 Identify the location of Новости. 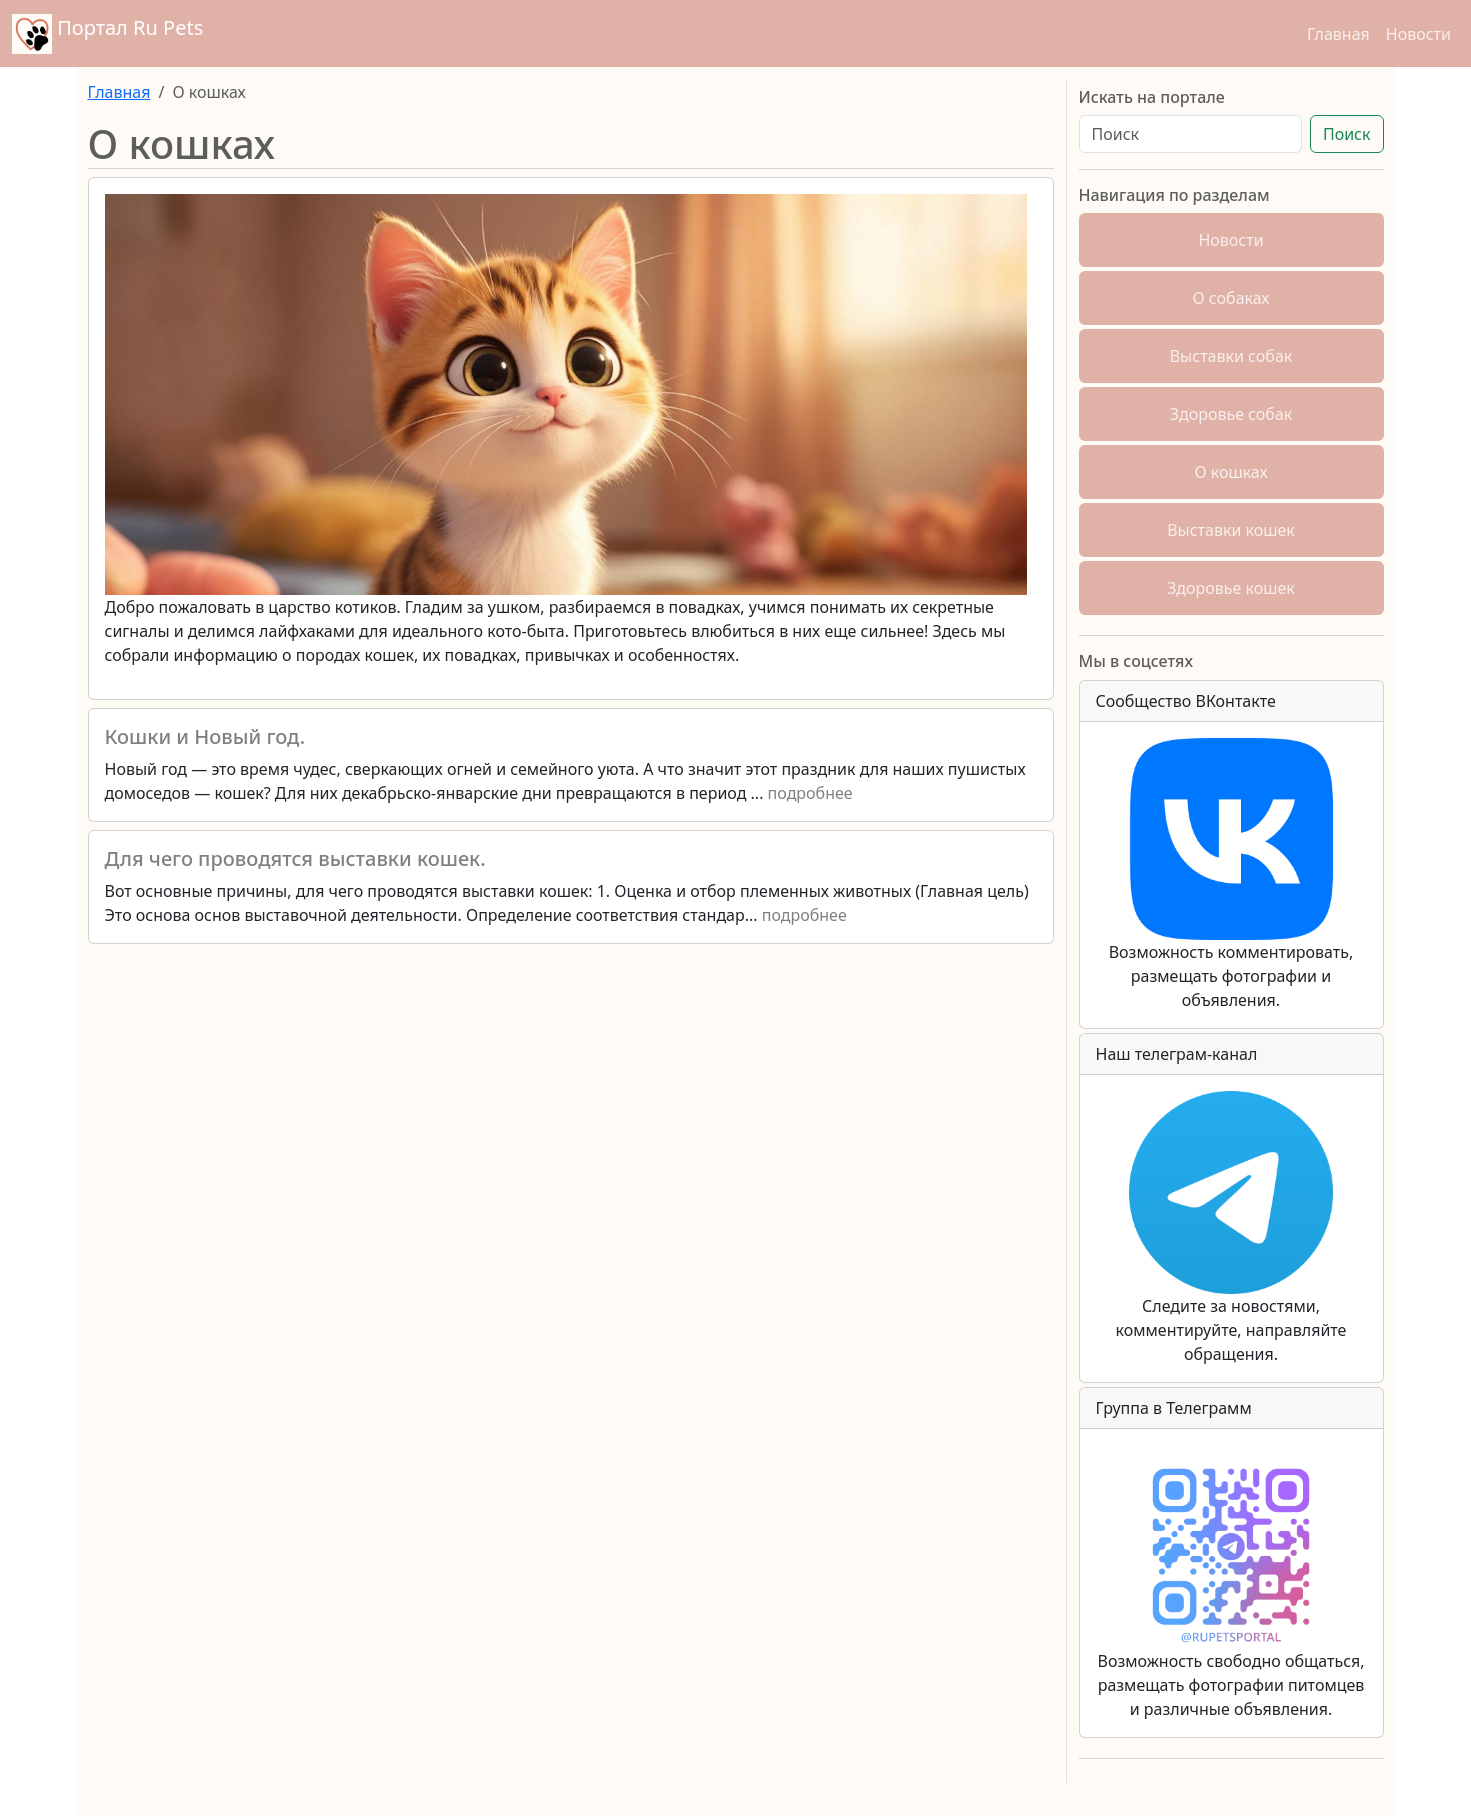
(1418, 34).